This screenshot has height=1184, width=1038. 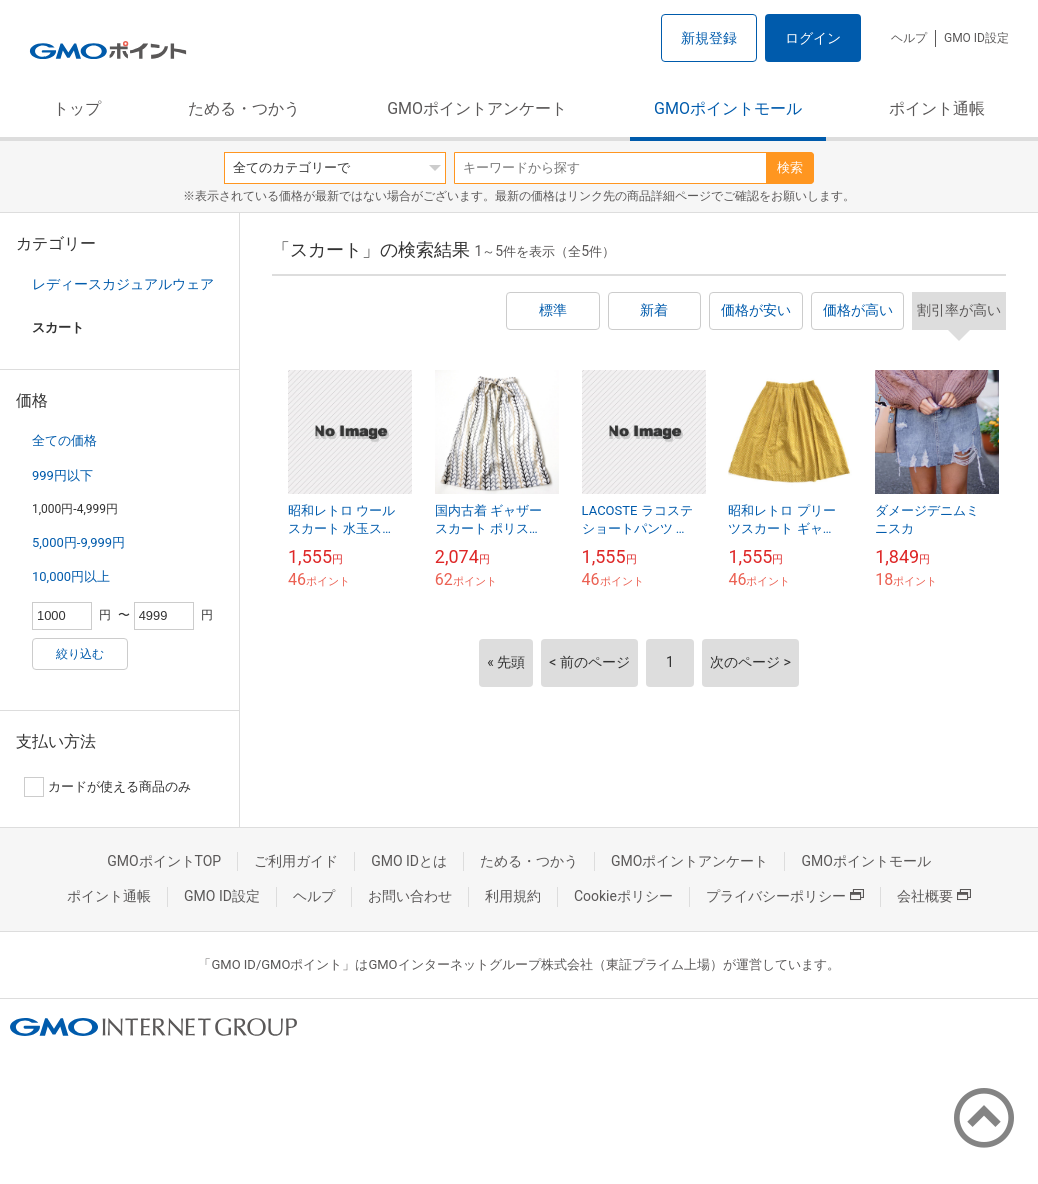 I want to click on Cookieポリシー, so click(x=623, y=896).